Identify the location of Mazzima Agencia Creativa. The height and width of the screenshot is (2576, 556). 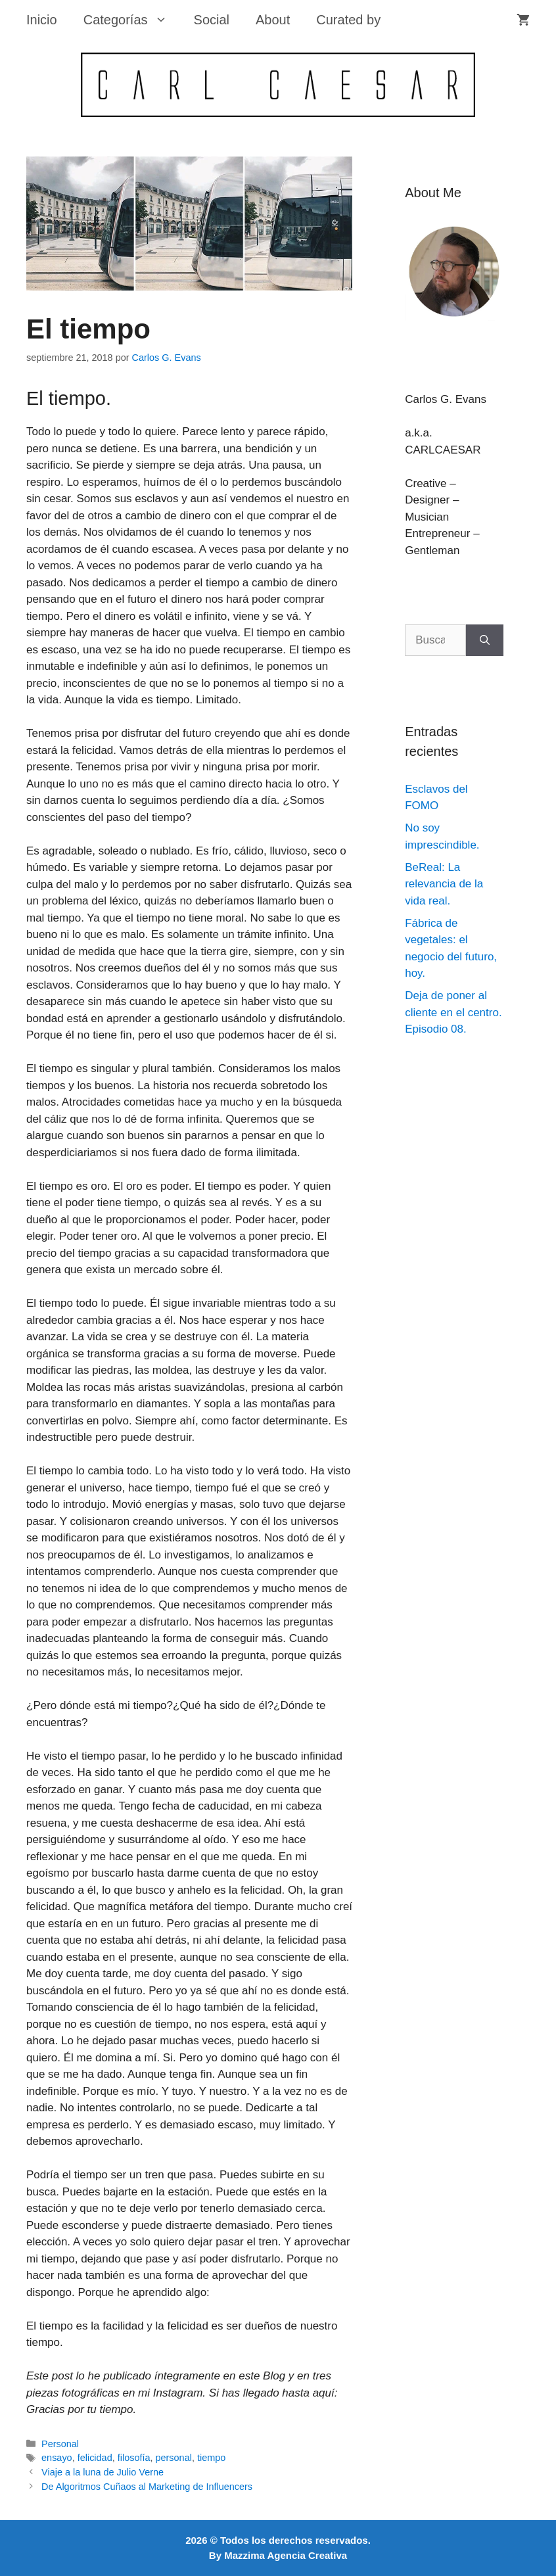
(285, 2555).